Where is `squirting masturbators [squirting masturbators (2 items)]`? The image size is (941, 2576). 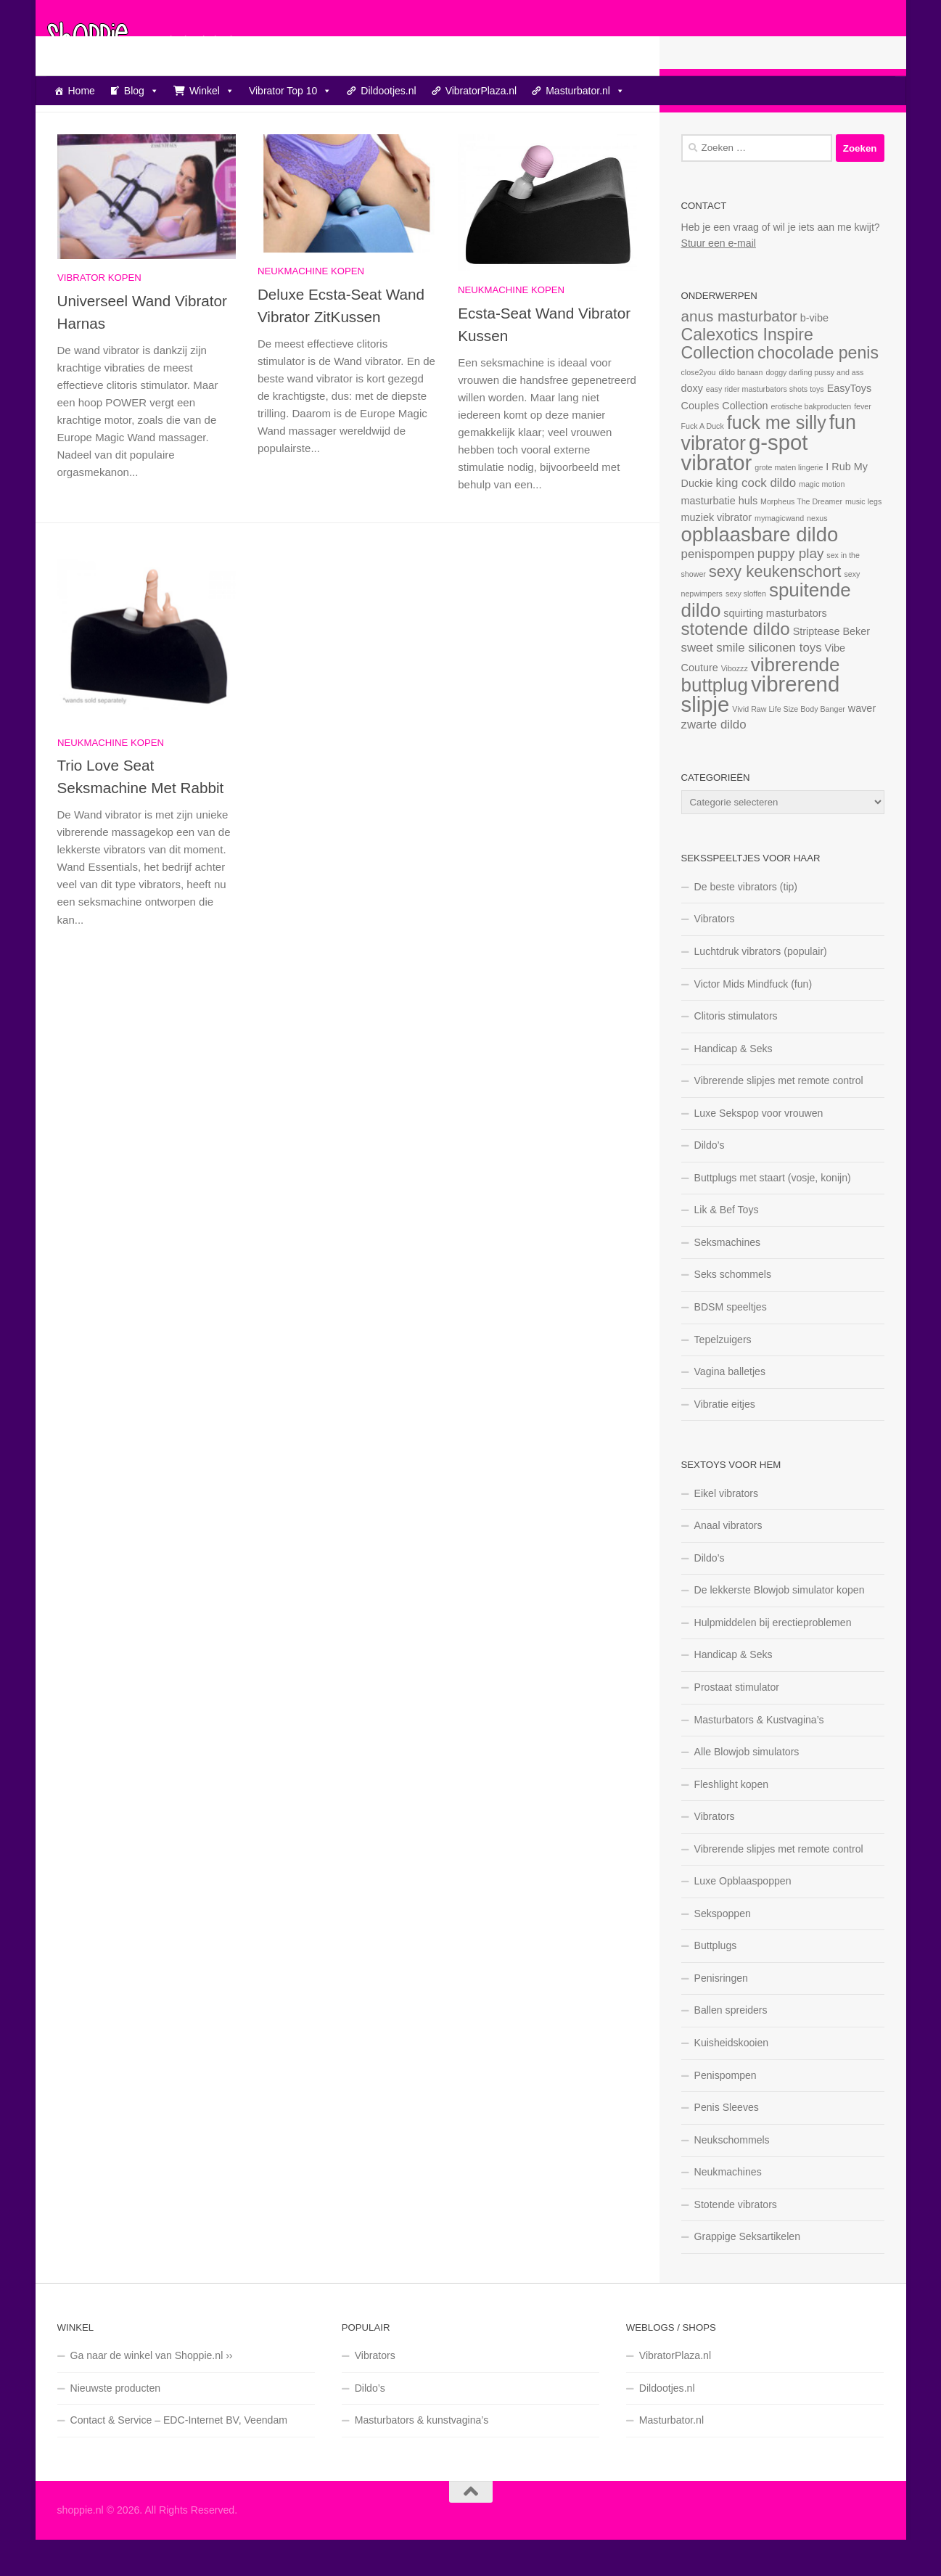 squirting masturbators [squirting masturbators (2 items)] is located at coordinates (774, 649).